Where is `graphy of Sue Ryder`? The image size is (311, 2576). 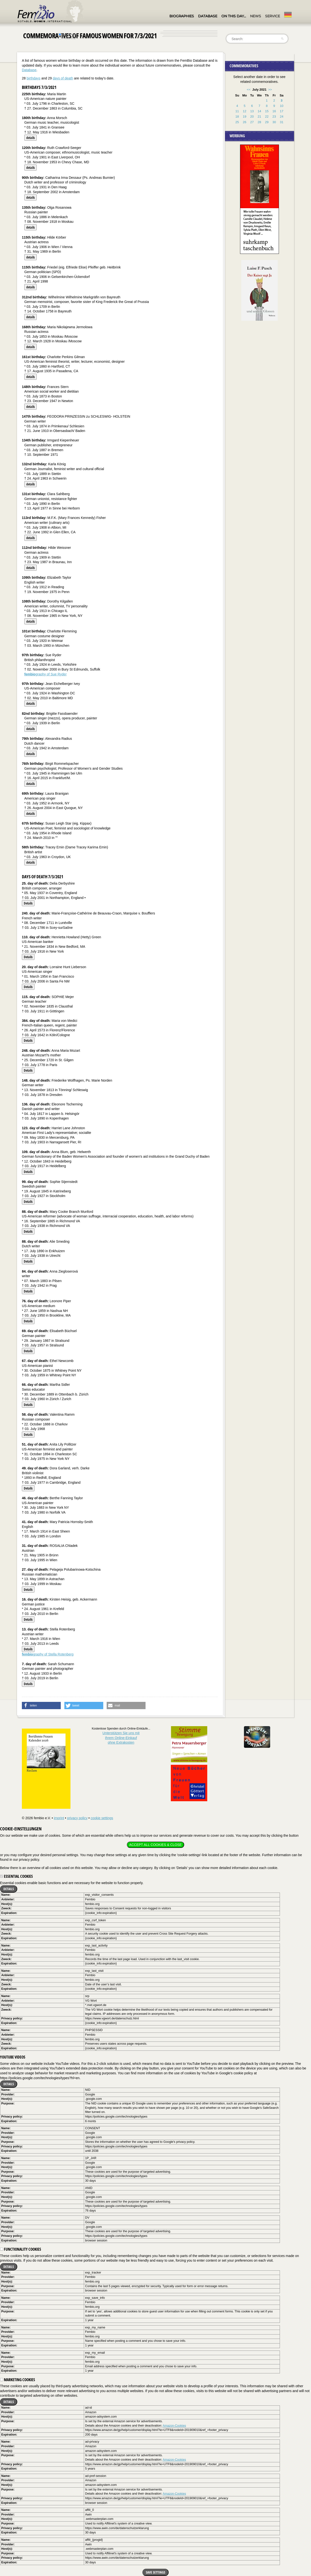
graphy of Sue Ryder is located at coordinates (45, 674).